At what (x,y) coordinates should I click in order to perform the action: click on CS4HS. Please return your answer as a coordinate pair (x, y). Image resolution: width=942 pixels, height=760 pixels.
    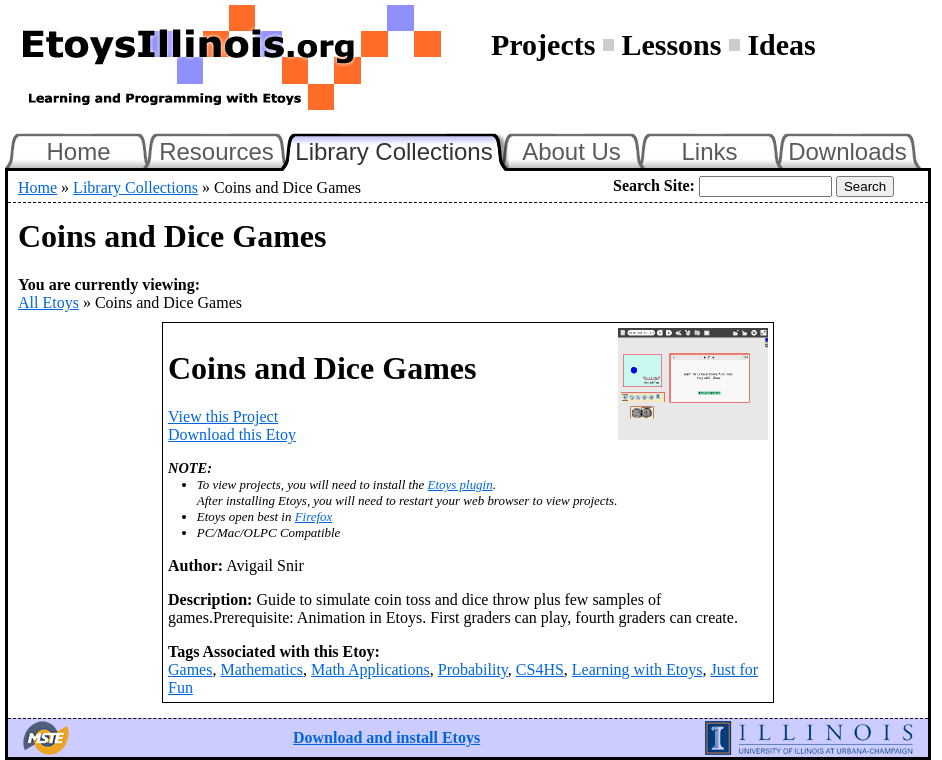
    Looking at the image, I should click on (540, 669).